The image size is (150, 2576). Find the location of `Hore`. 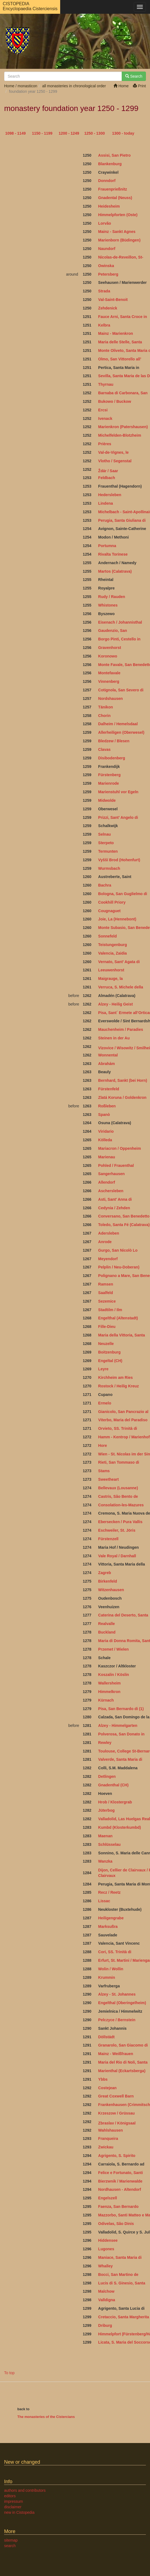

Hore is located at coordinates (102, 1445).